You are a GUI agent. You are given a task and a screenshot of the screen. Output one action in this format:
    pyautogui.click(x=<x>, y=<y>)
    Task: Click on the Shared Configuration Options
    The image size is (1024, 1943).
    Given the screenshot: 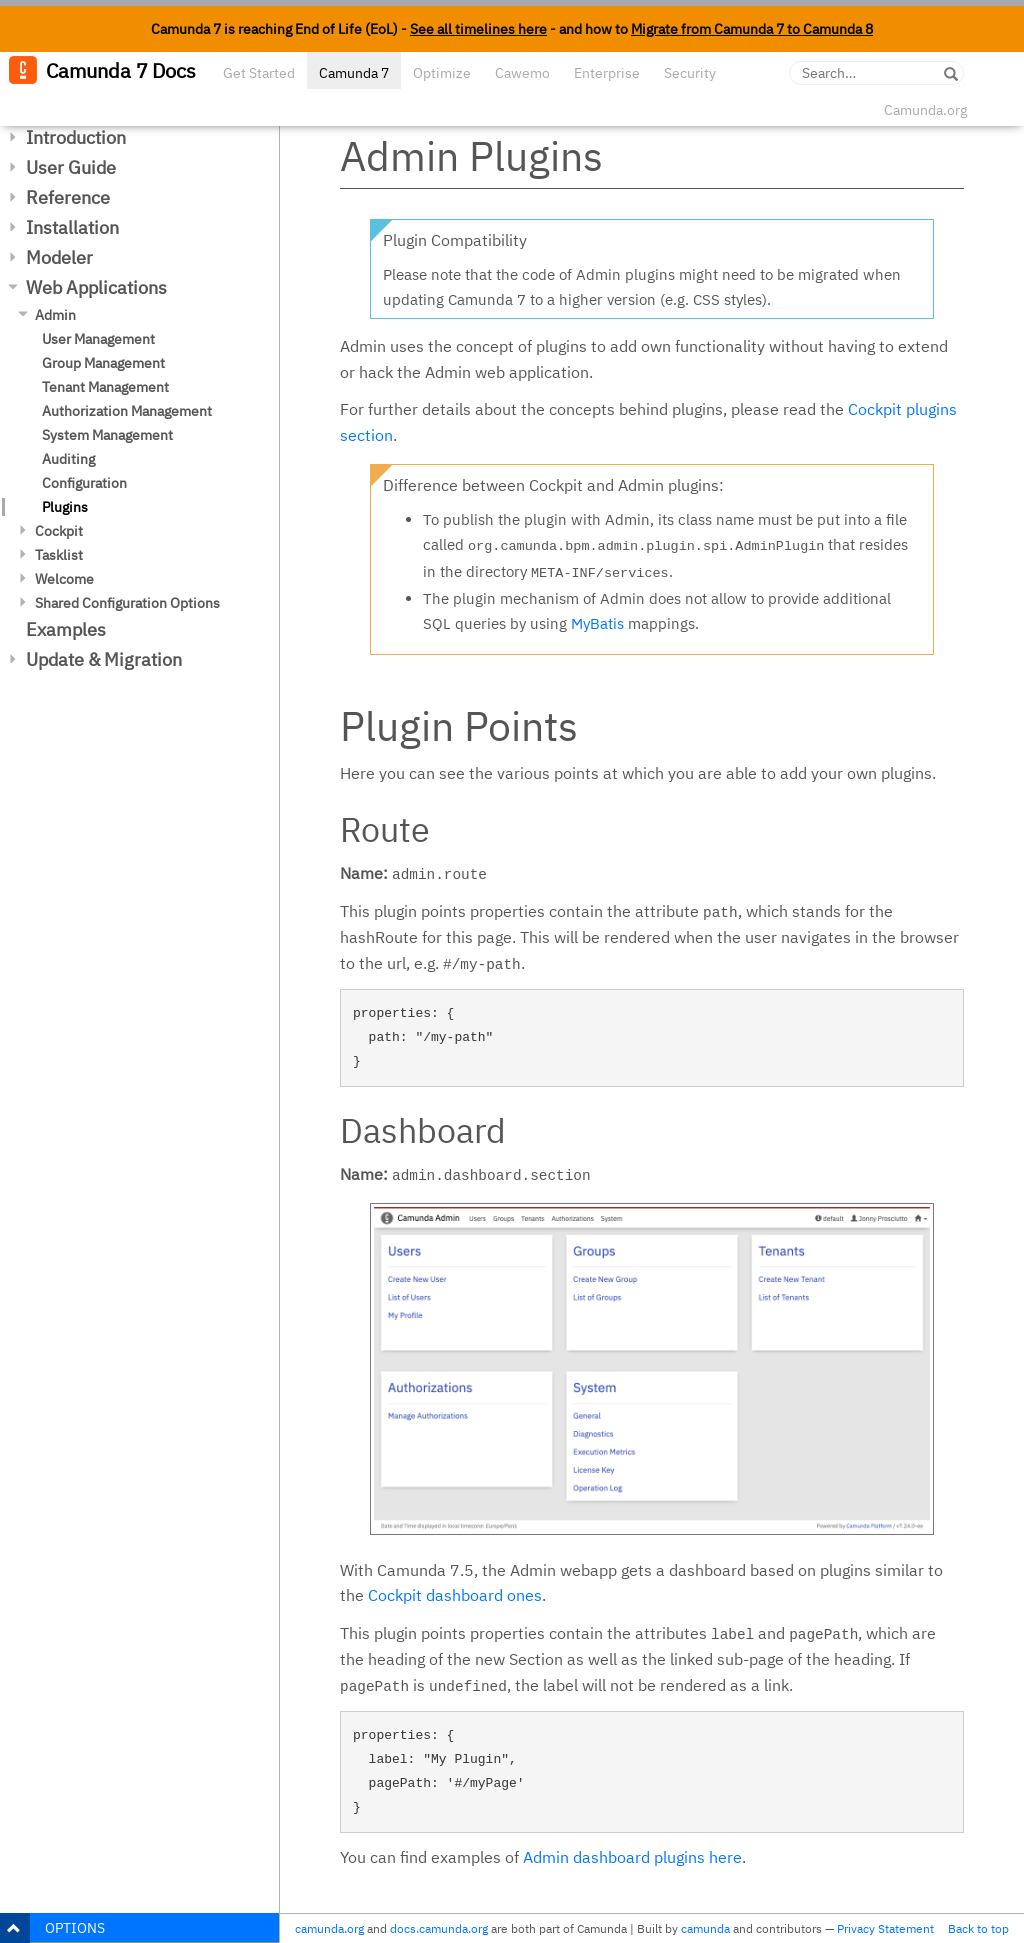 What is the action you would take?
    pyautogui.click(x=127, y=603)
    